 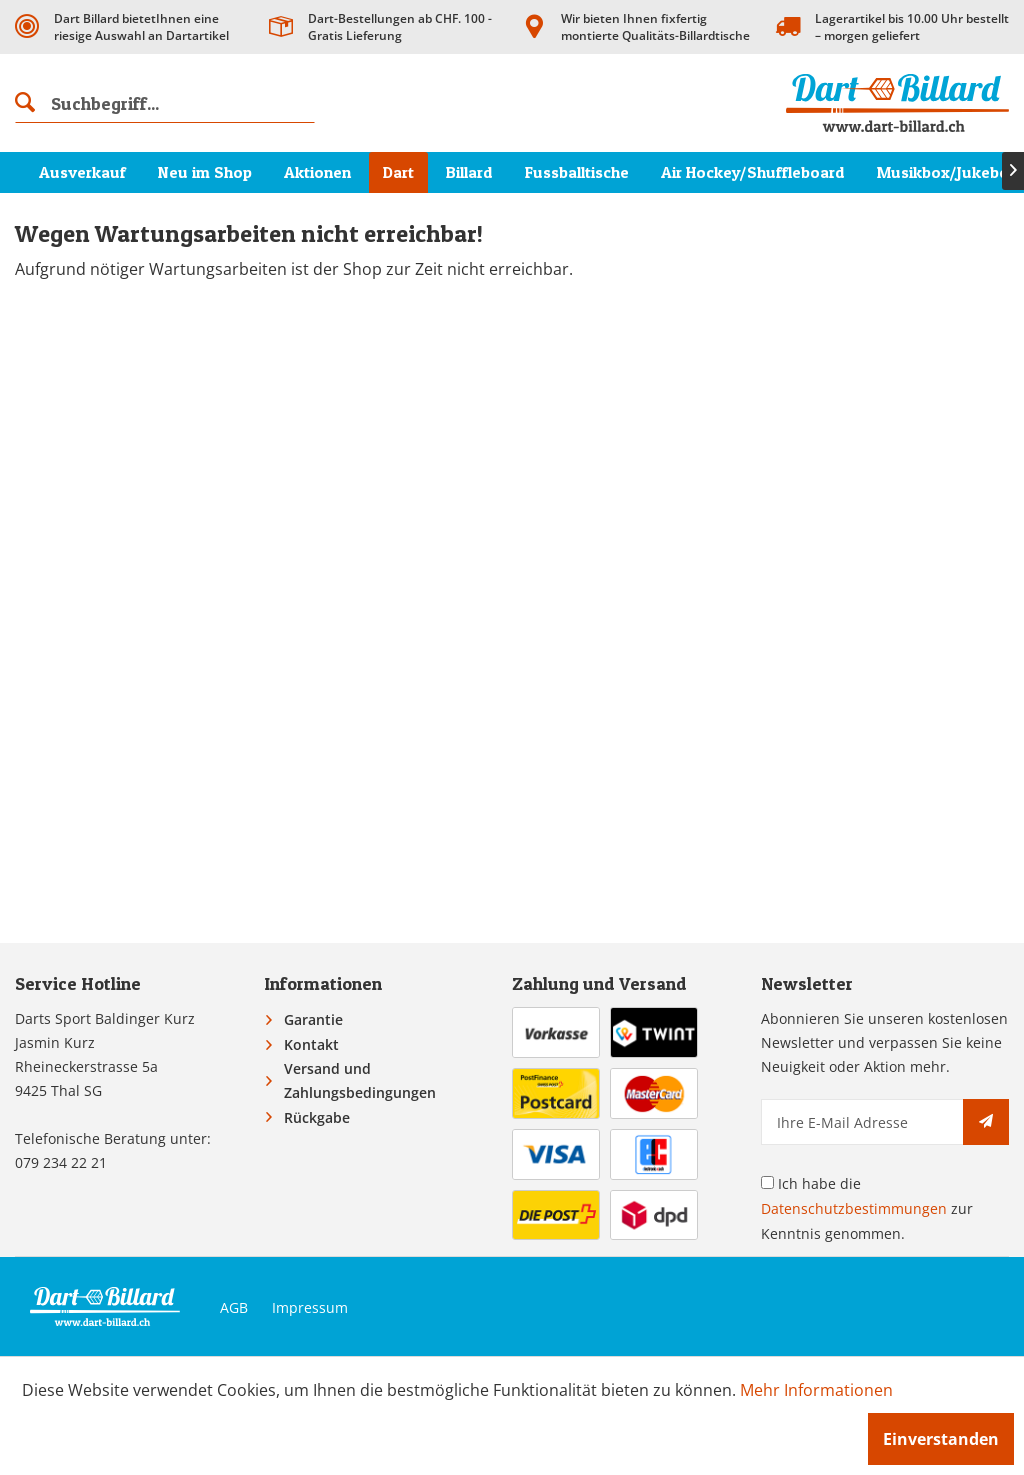 I want to click on Mehr Informationen, so click(x=816, y=1390).